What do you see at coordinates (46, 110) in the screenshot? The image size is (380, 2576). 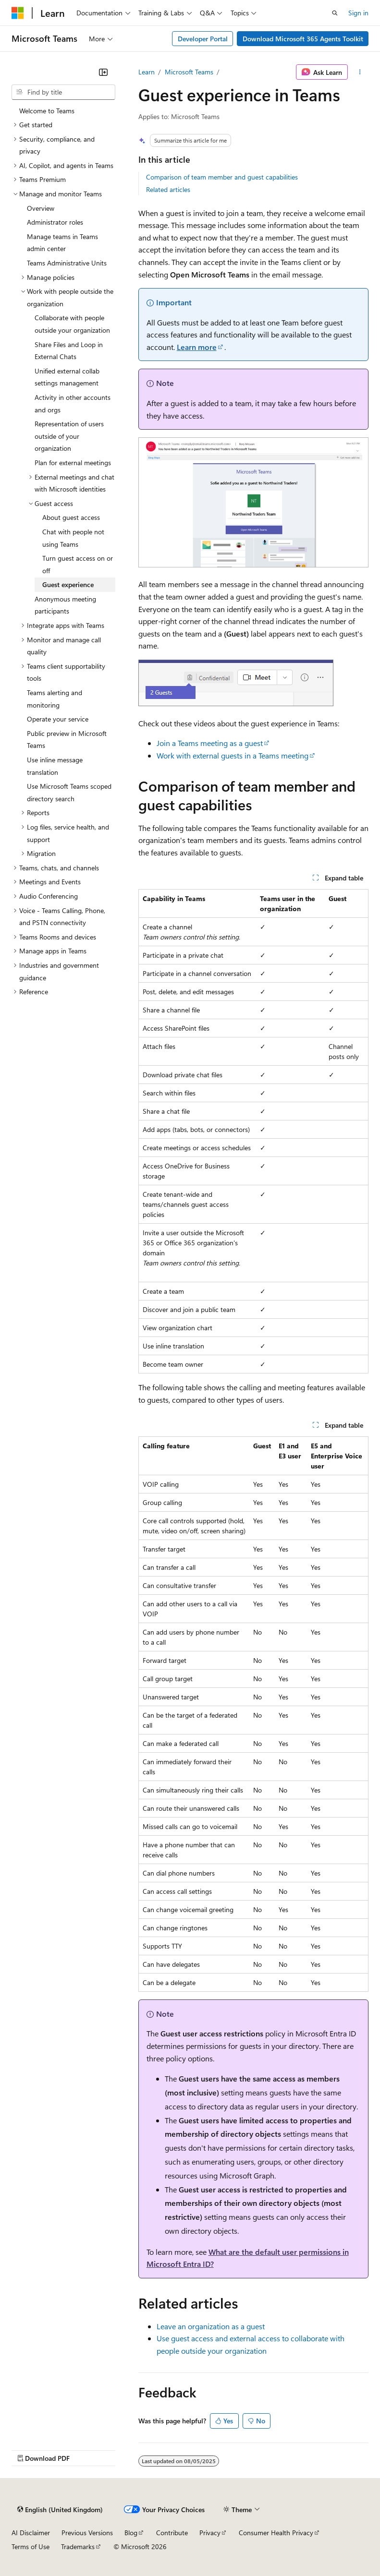 I see `Welcome to Teams [treeitem]` at bounding box center [46, 110].